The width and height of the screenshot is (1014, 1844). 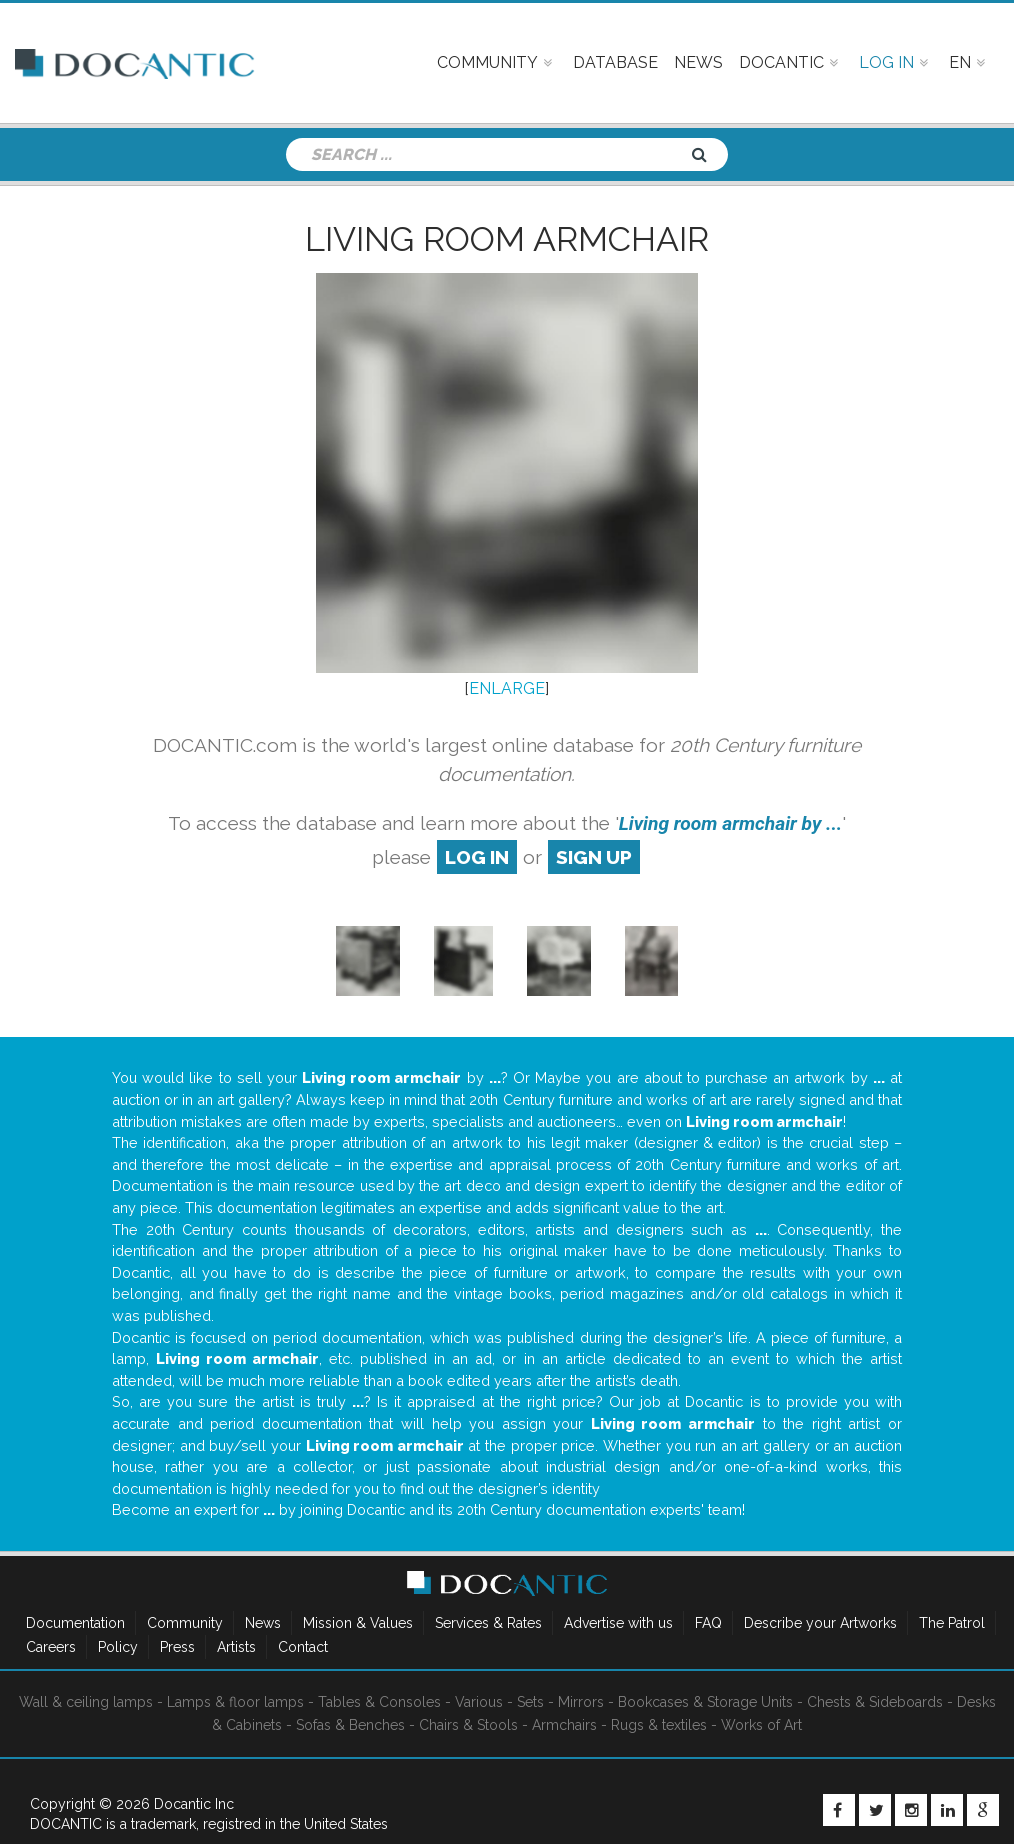 I want to click on Mirrors, so click(x=581, y=1702).